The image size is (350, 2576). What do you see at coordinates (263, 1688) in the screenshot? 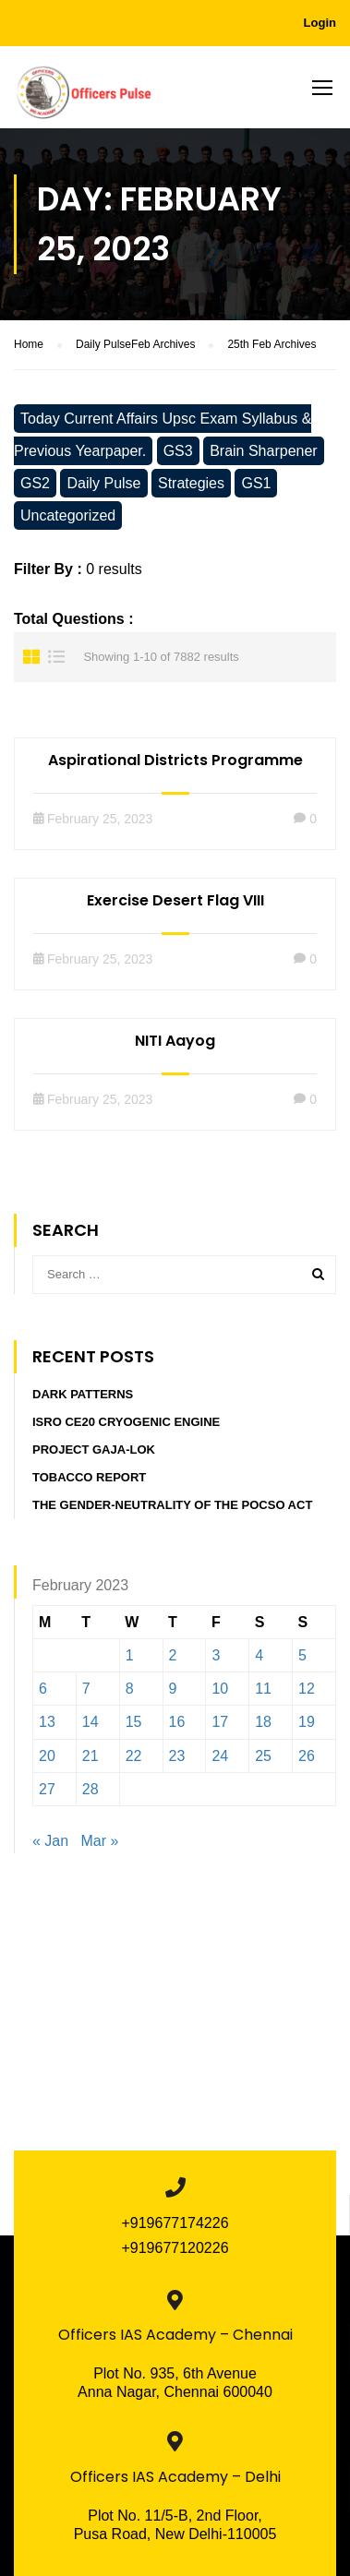
I see `11 [Posts published on February 11, 2023]` at bounding box center [263, 1688].